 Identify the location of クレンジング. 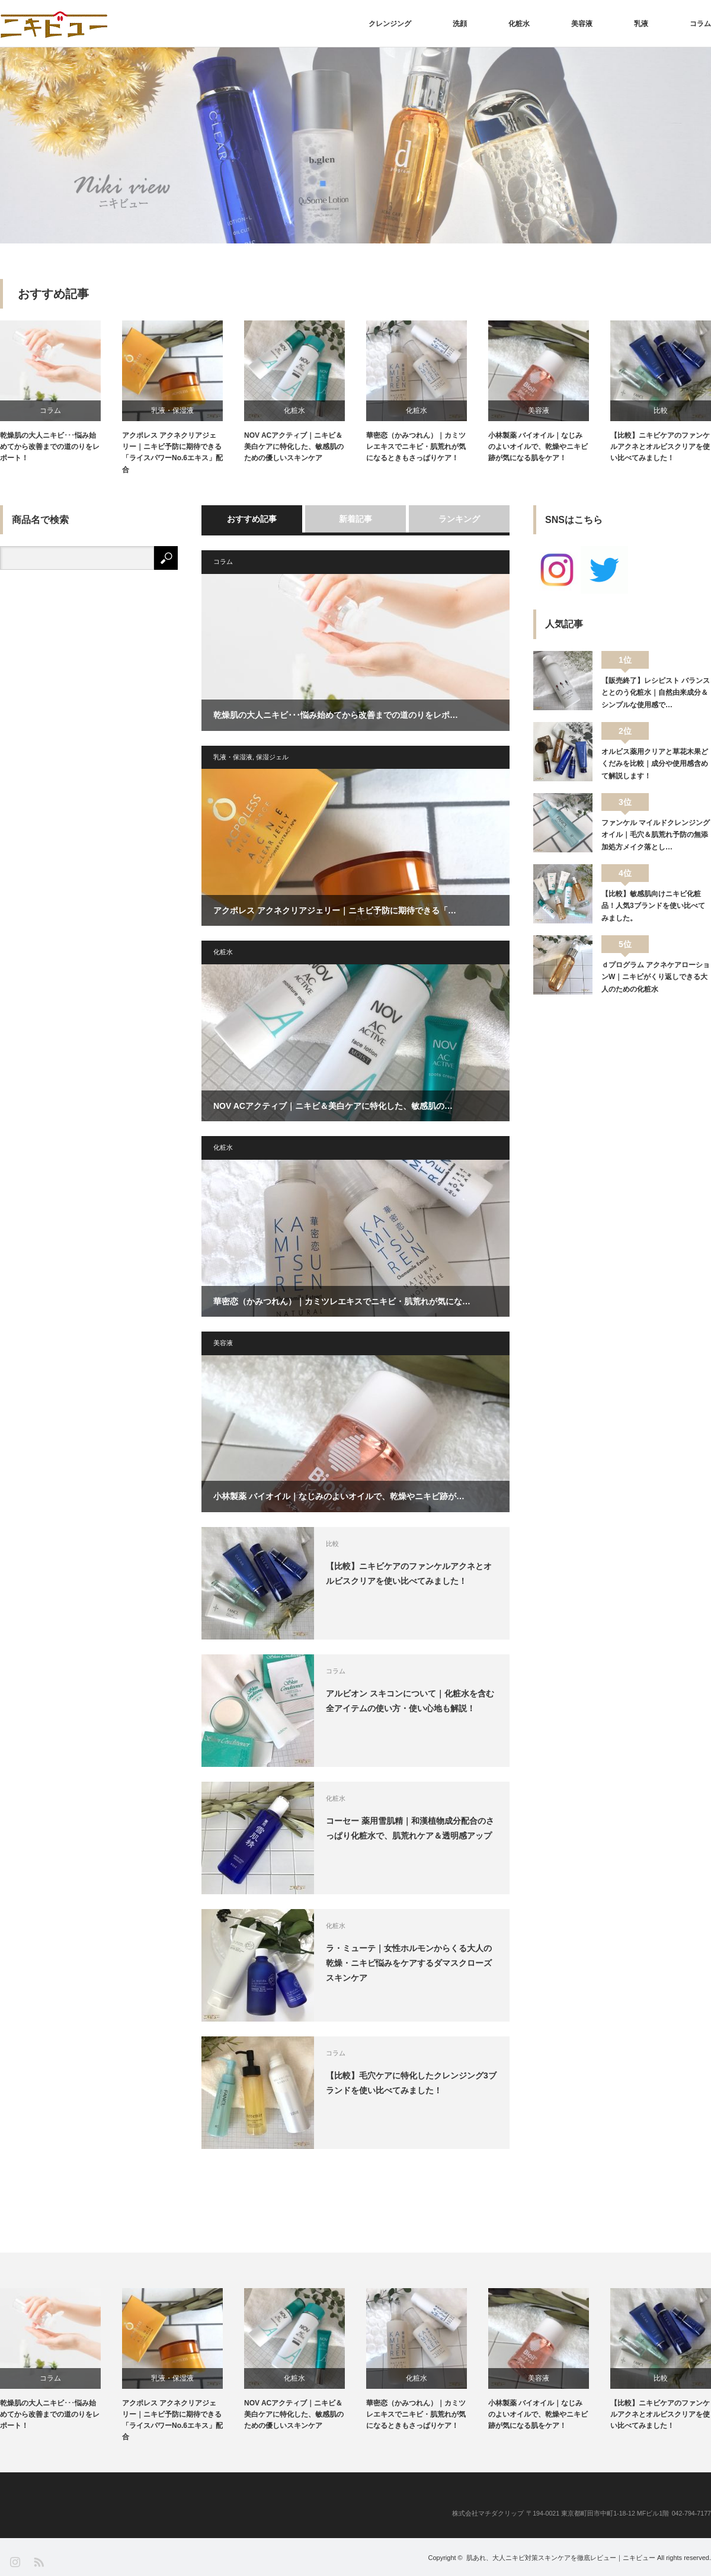
(390, 24).